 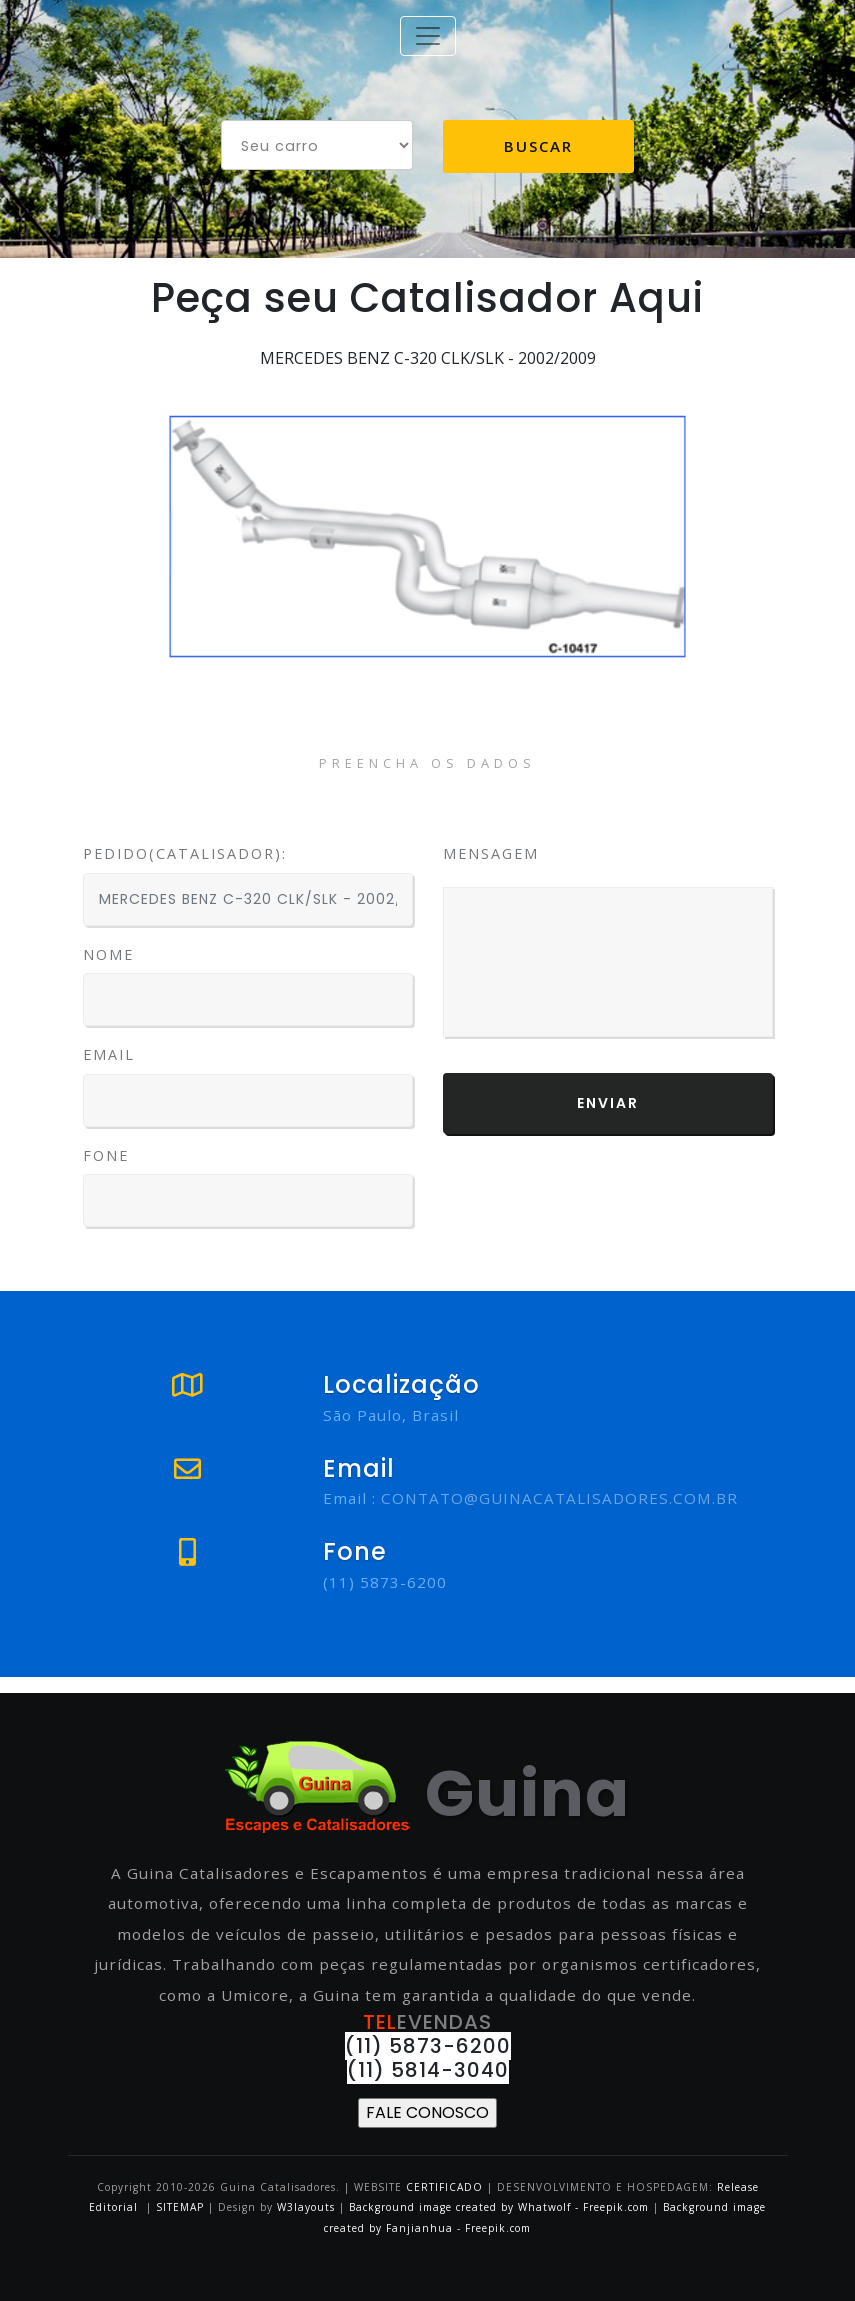 I want to click on Background image created by Whatwolf - Freepik.com, so click(x=499, y=2207).